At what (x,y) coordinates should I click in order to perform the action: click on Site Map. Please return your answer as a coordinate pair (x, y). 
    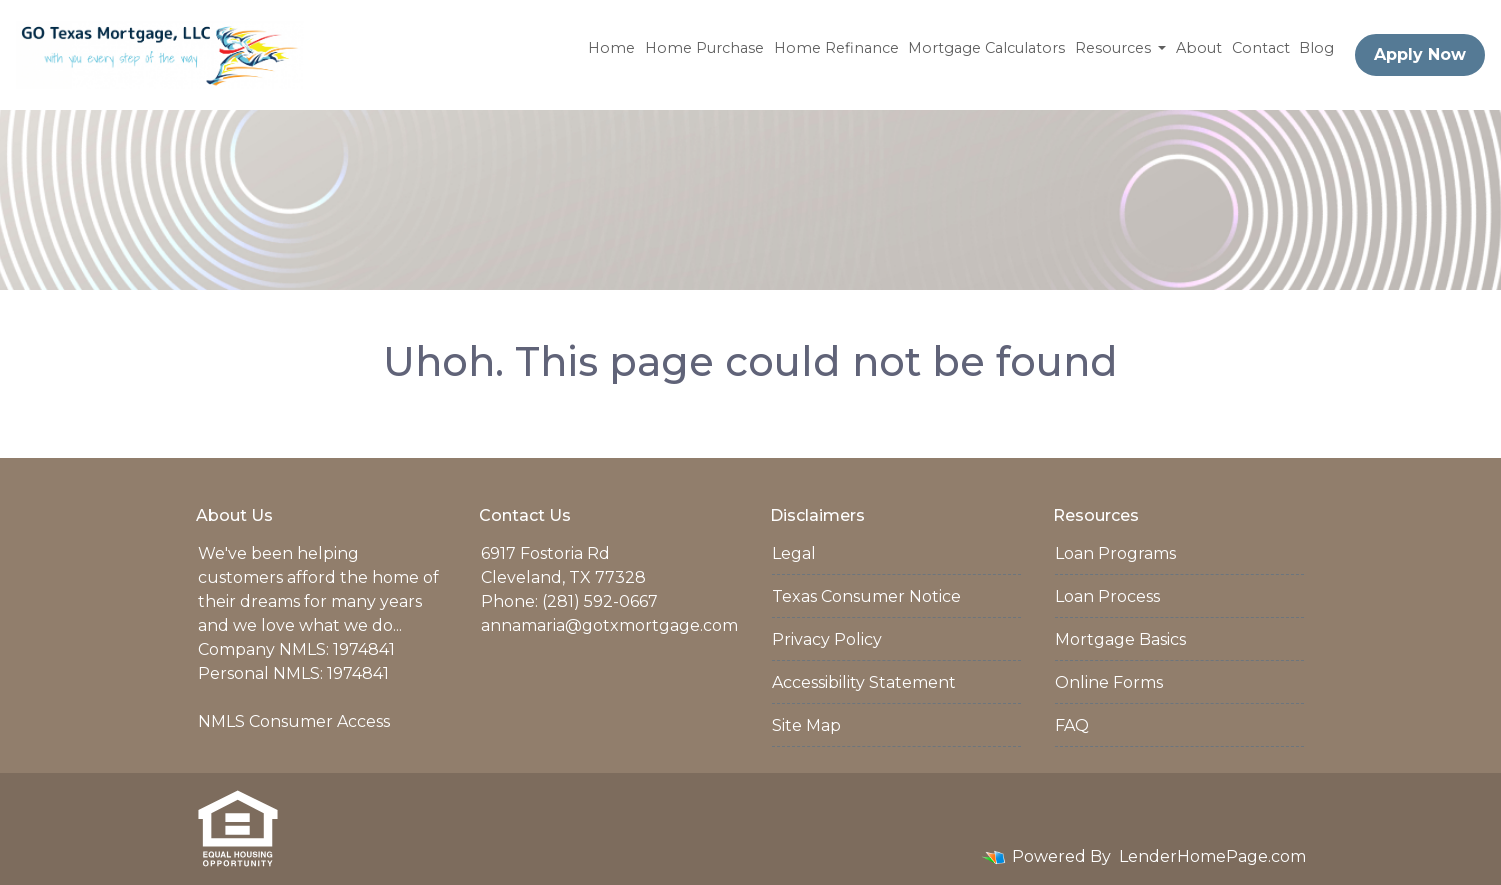
    Looking at the image, I should click on (806, 725).